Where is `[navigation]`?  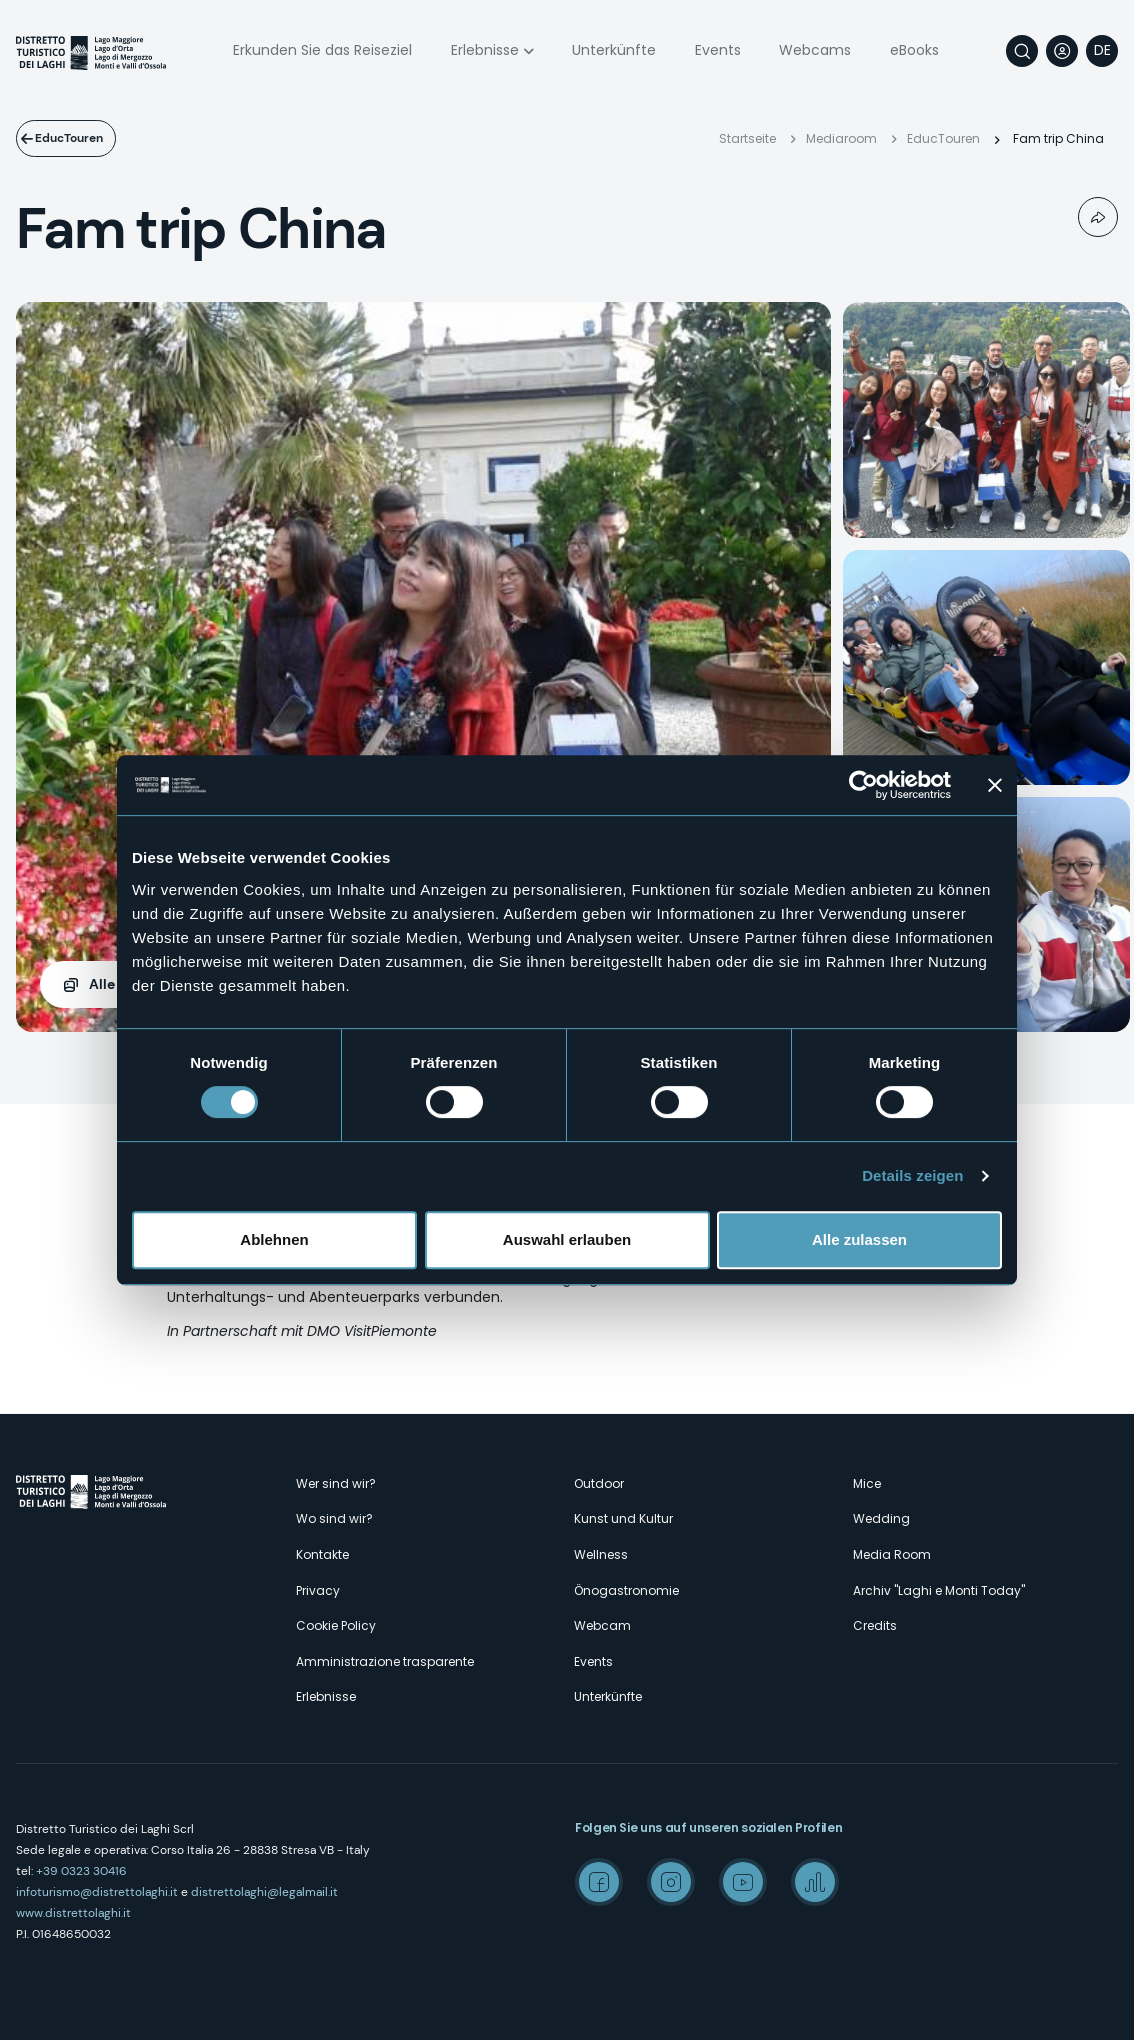 [navigation] is located at coordinates (1102, 51).